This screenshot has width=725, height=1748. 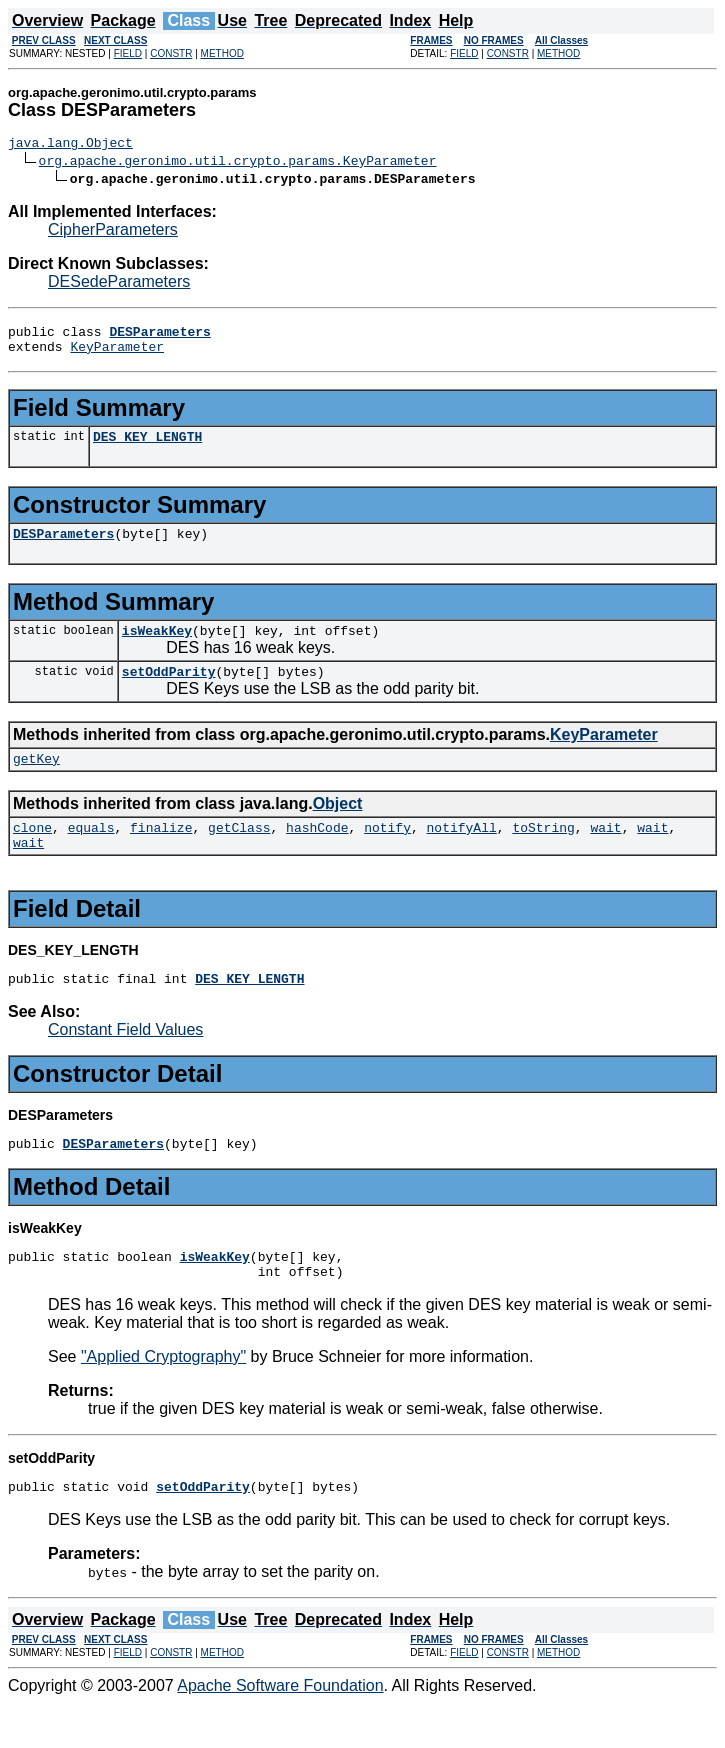 What do you see at coordinates (169, 692) in the screenshot?
I see `setOddParity` at bounding box center [169, 692].